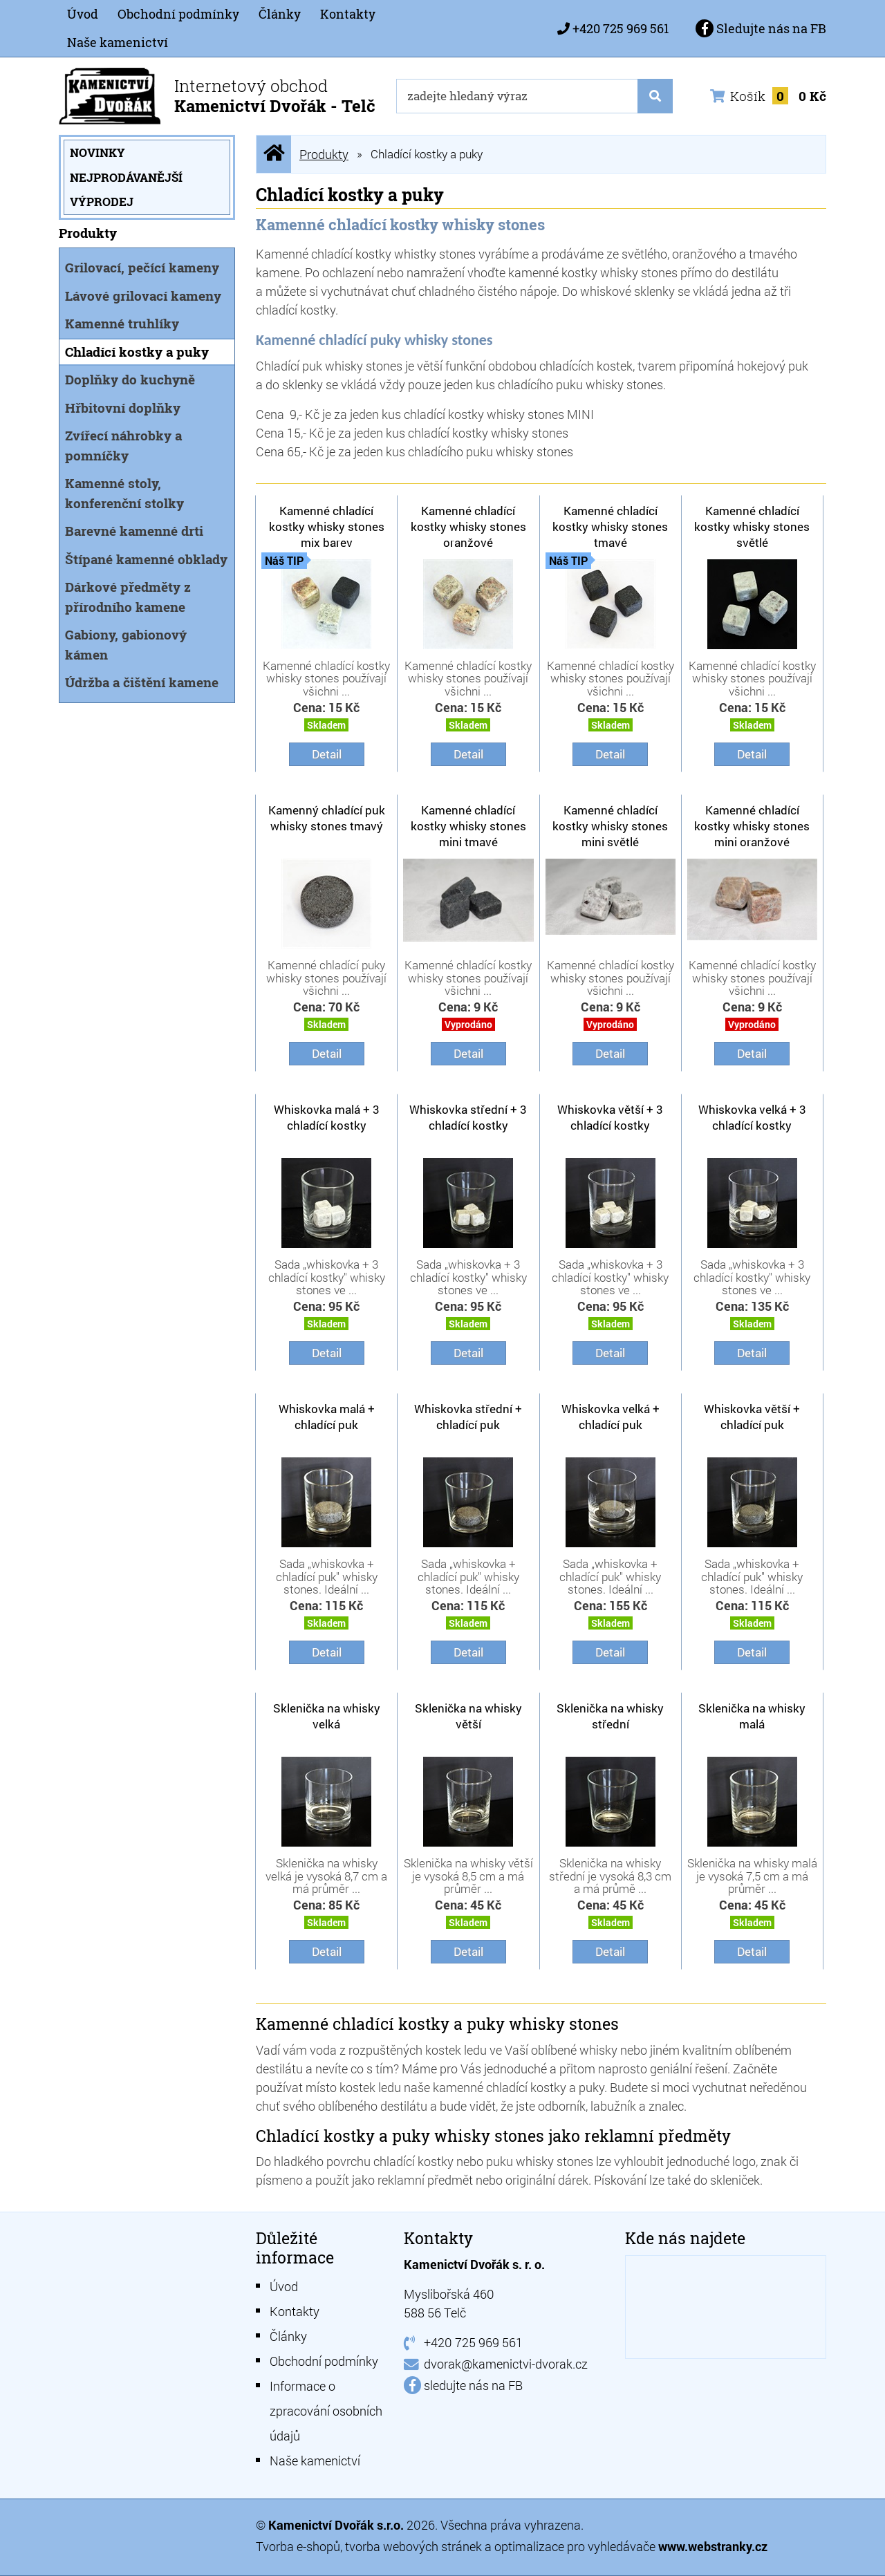 The image size is (885, 2576). What do you see at coordinates (473, 2385) in the screenshot?
I see `sledujte nás na FB` at bounding box center [473, 2385].